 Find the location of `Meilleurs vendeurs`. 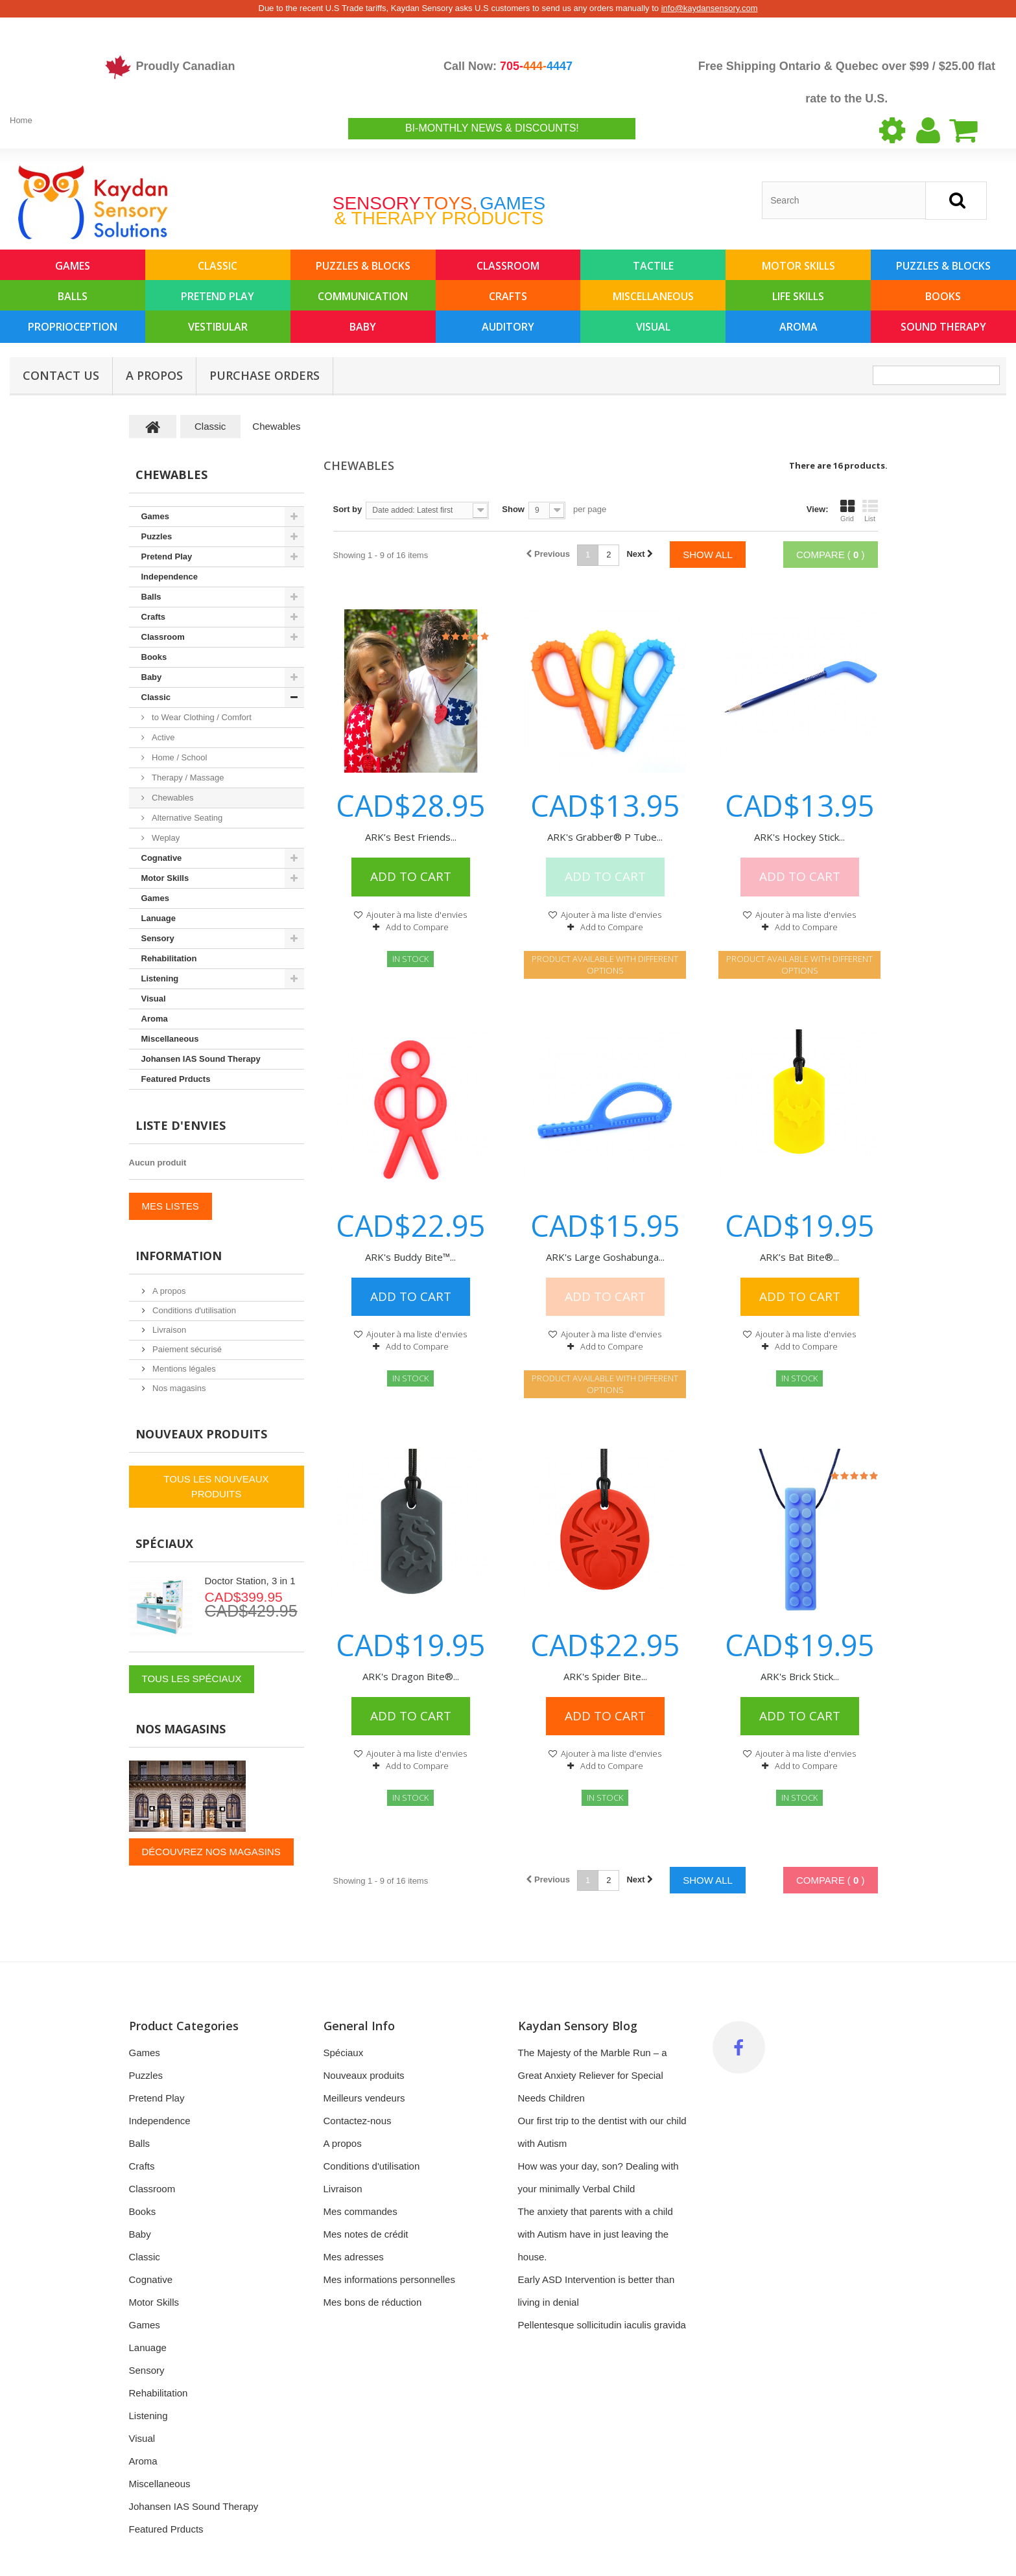

Meilleurs vendeurs is located at coordinates (364, 2097).